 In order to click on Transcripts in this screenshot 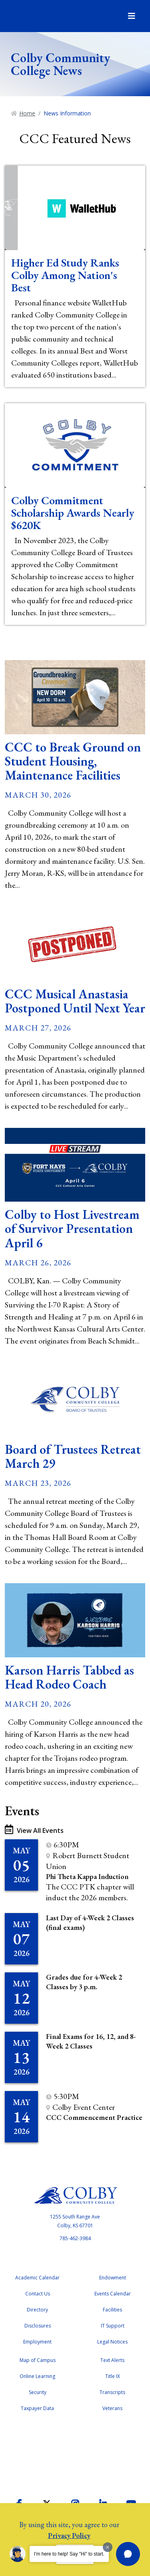, I will do `click(112, 2392)`.